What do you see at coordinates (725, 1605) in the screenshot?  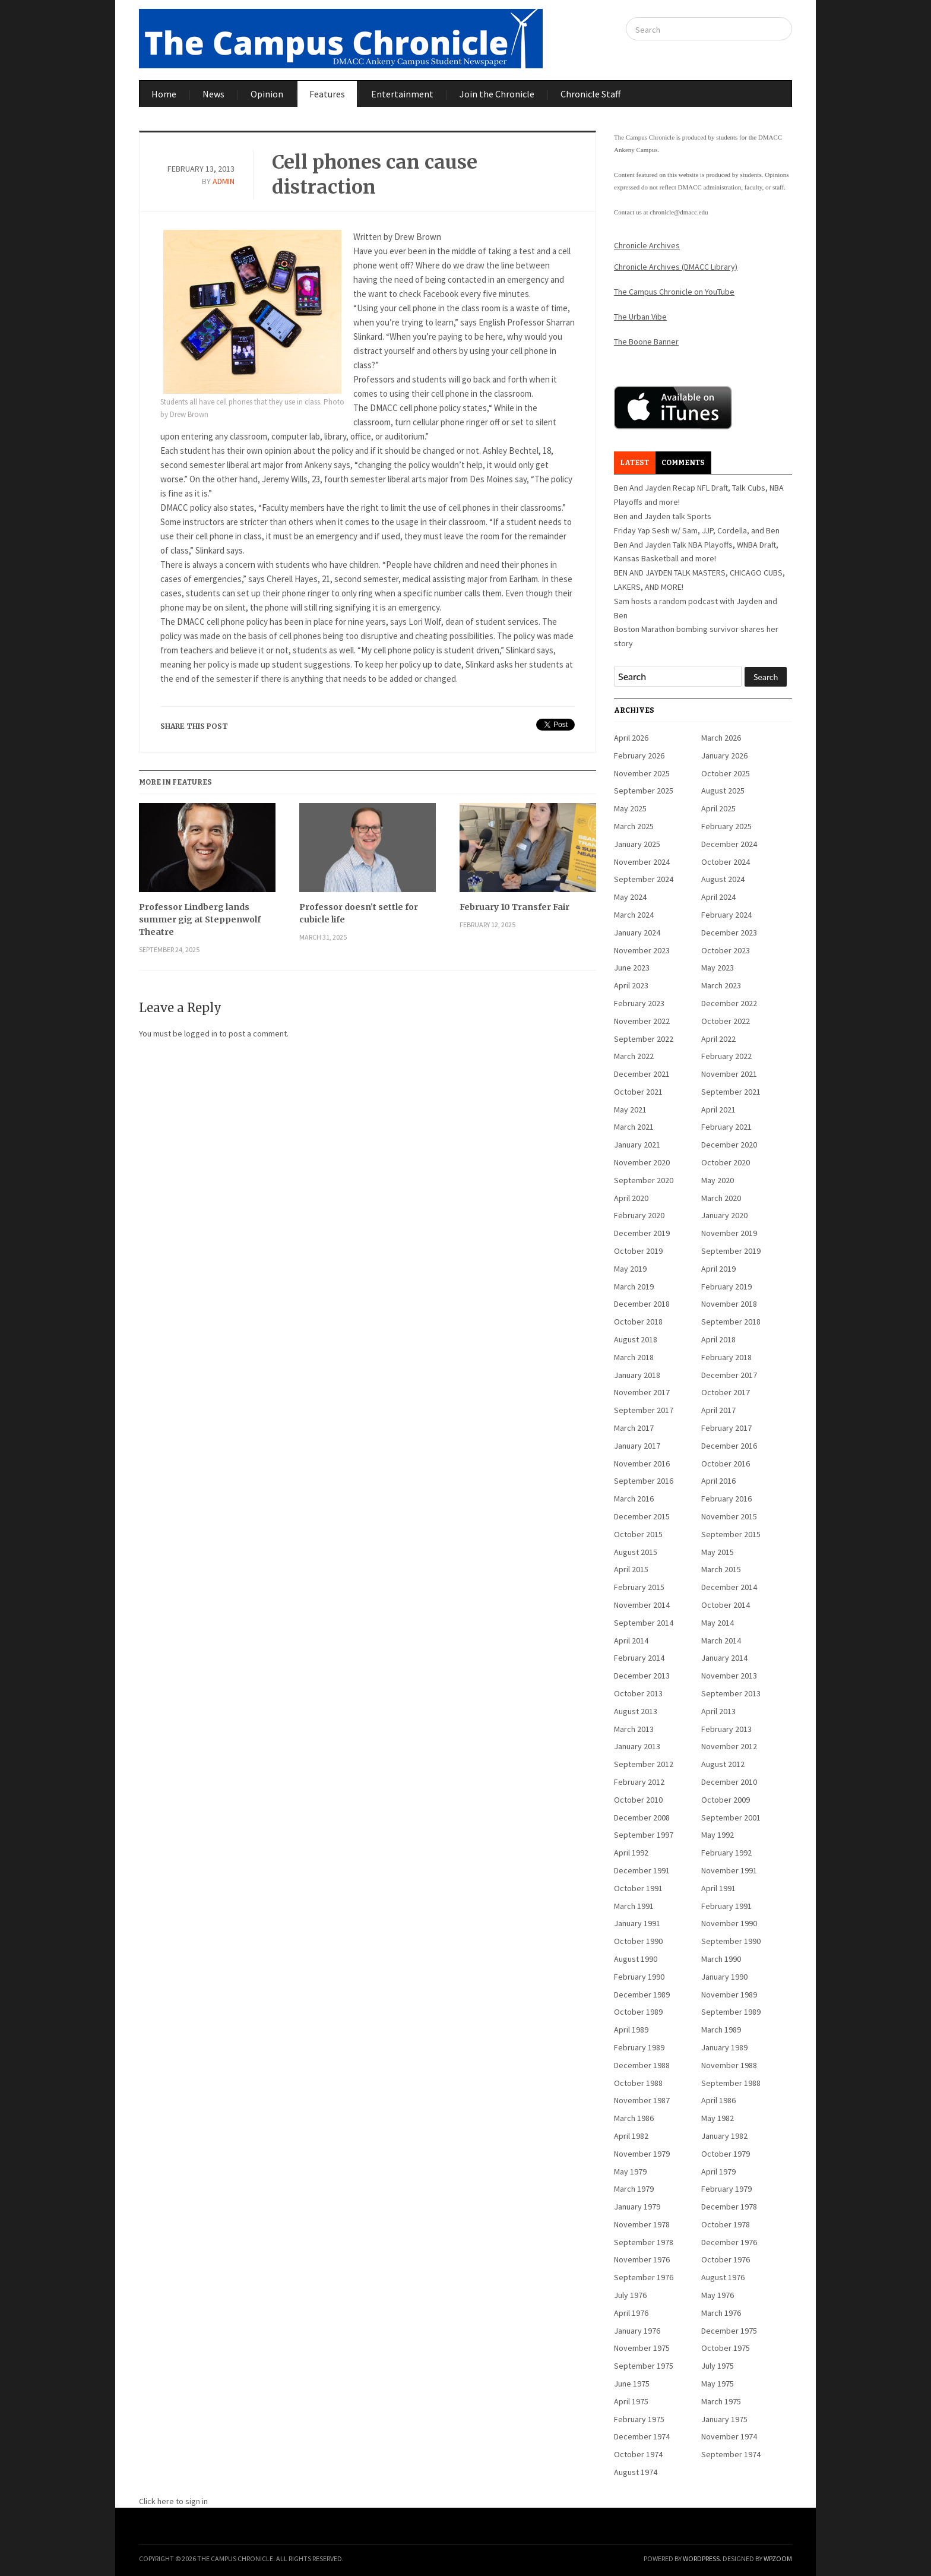 I see `October 2014` at bounding box center [725, 1605].